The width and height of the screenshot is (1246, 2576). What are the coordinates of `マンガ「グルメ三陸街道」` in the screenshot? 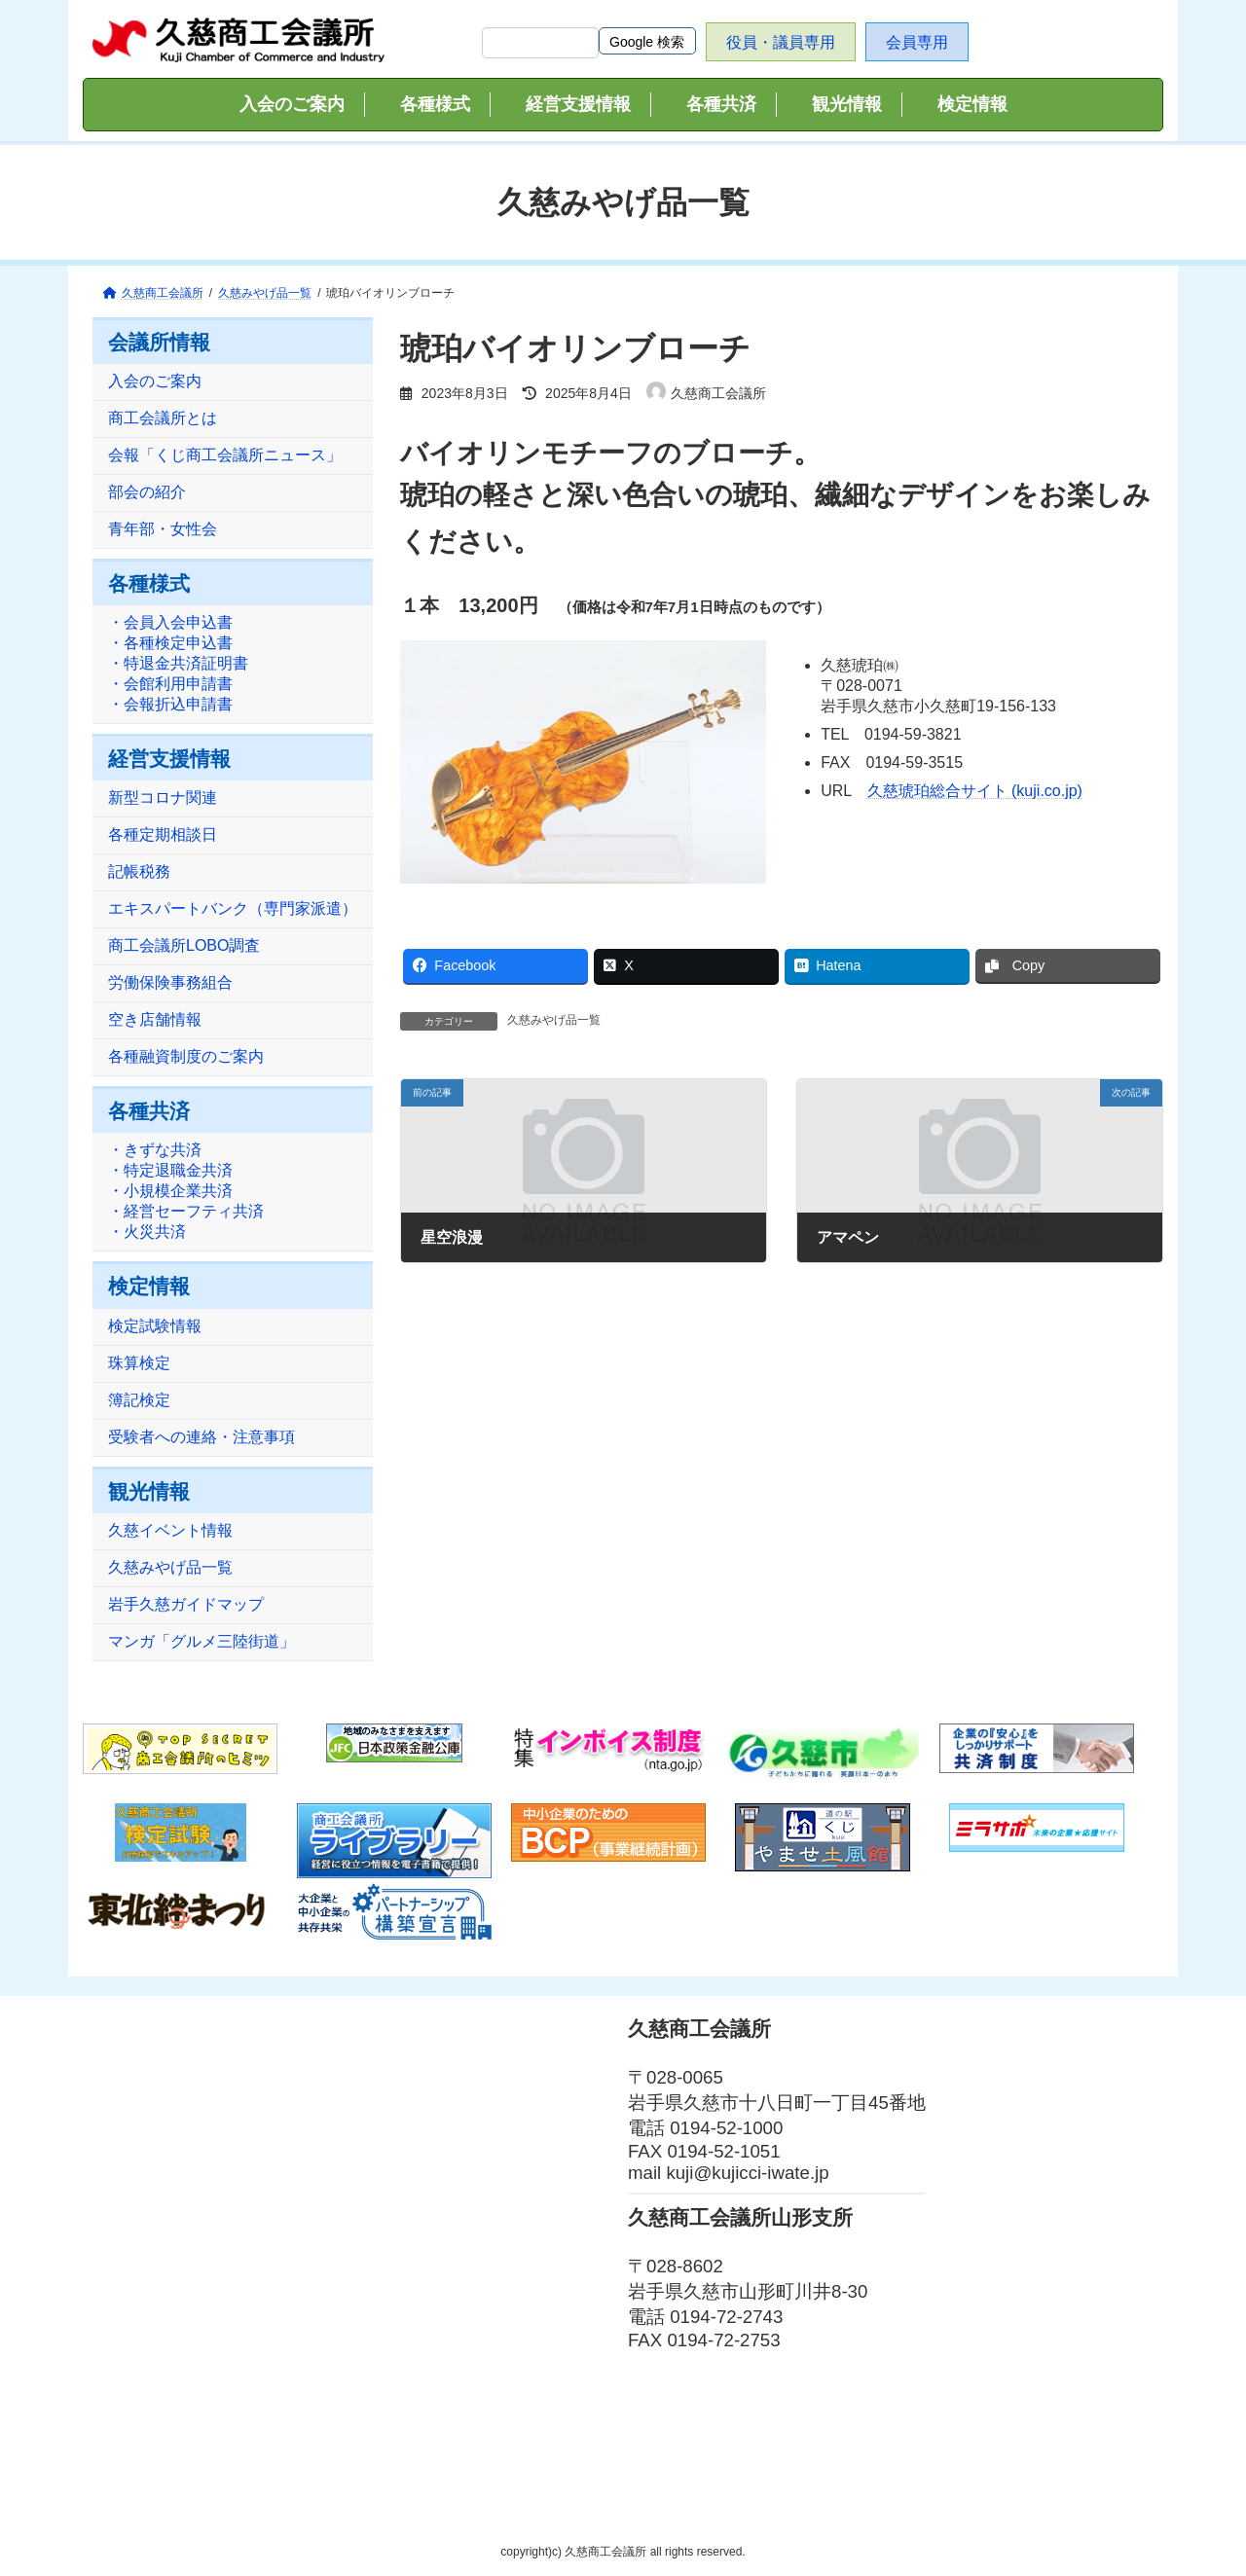 It's located at (201, 1641).